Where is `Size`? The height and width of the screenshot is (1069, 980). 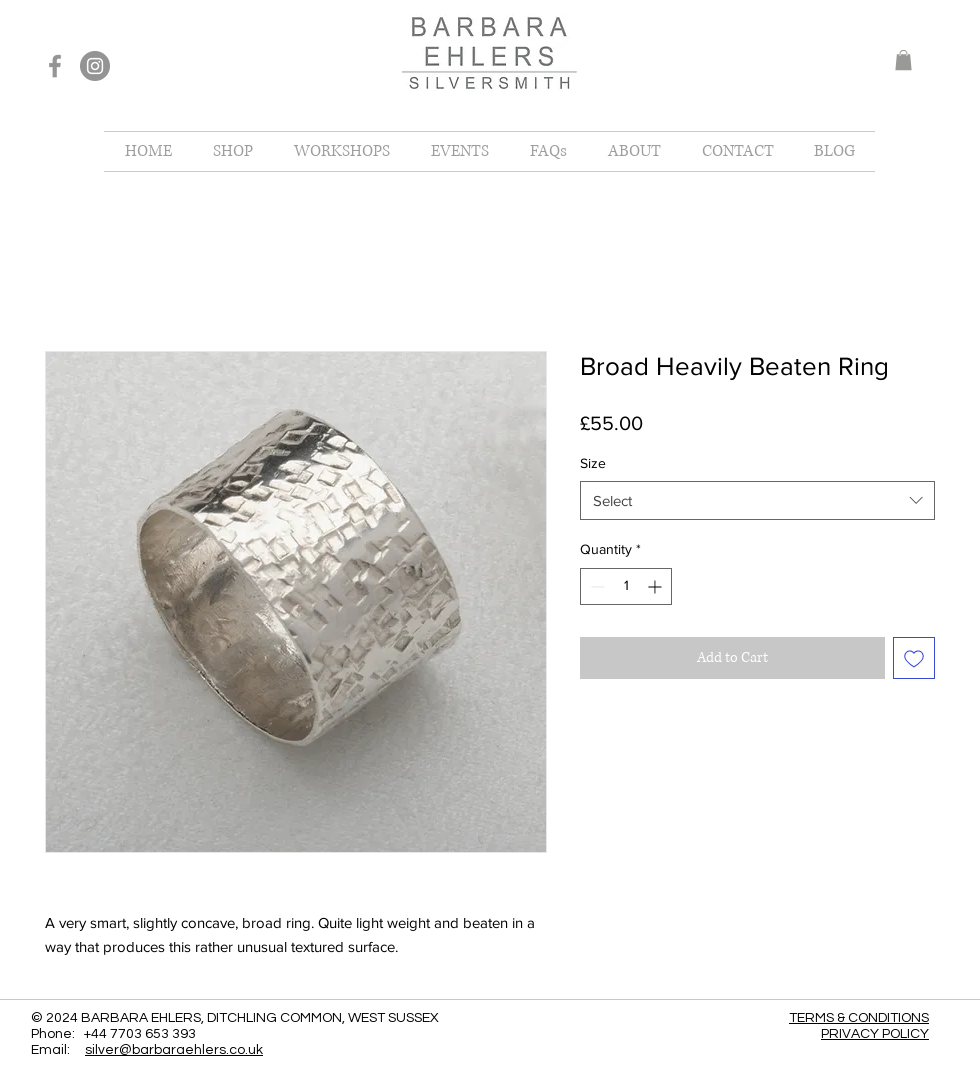 Size is located at coordinates (593, 463).